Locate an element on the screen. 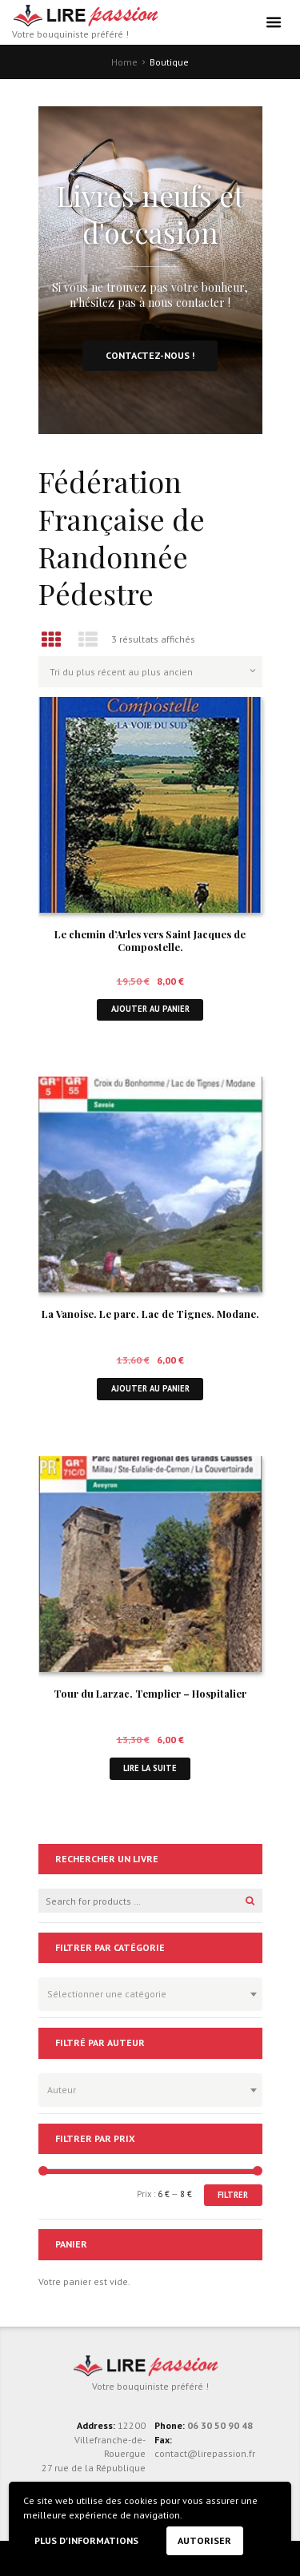  Home is located at coordinates (124, 62).